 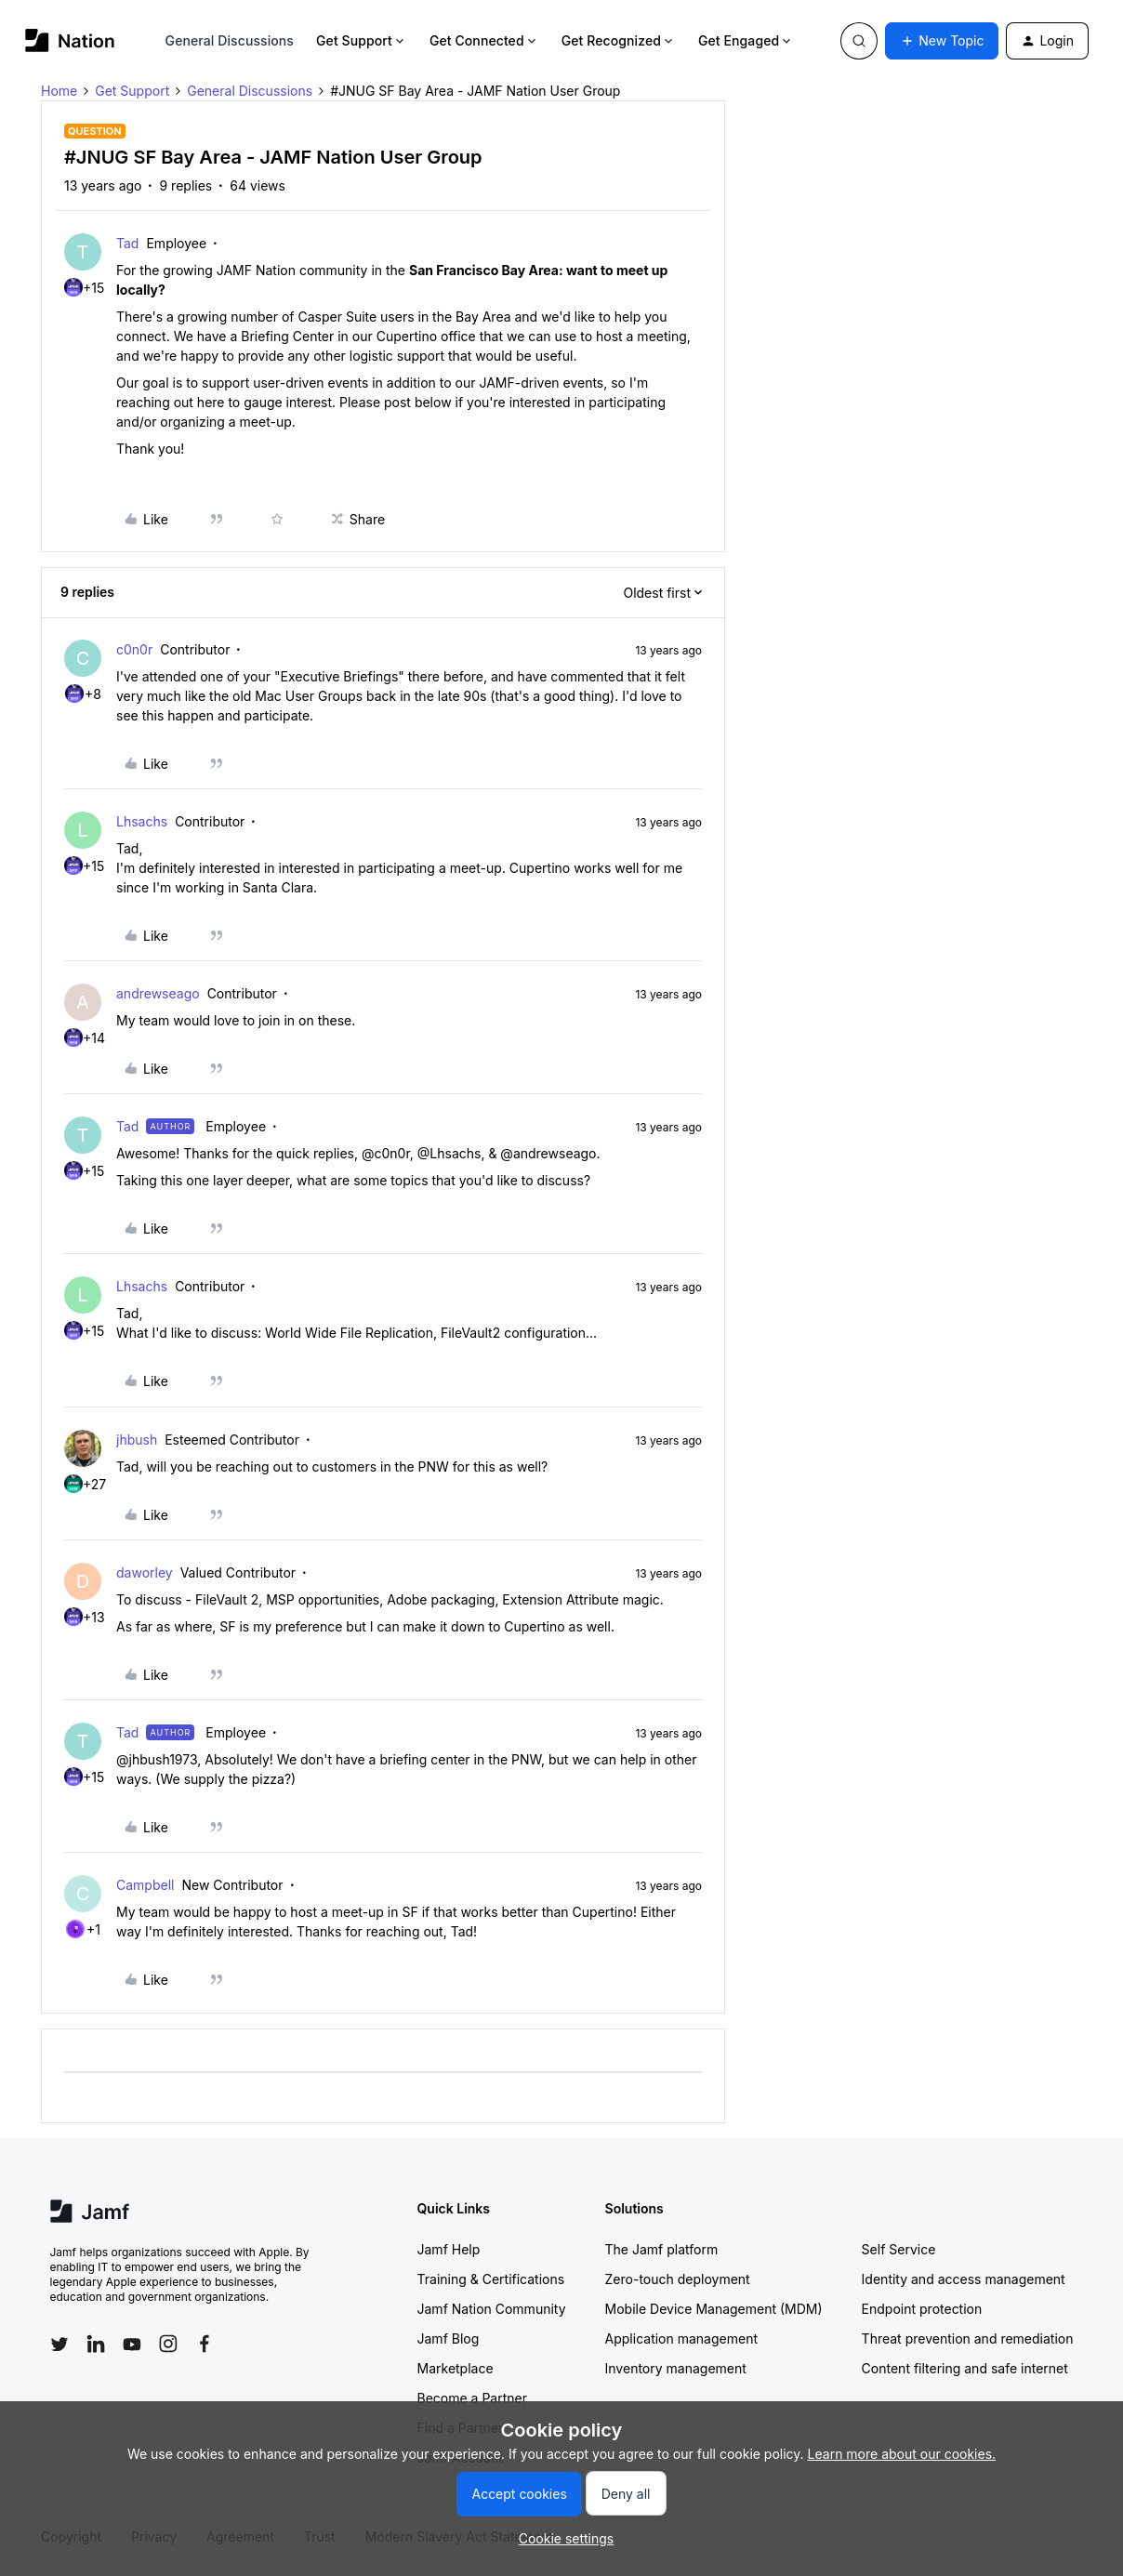 I want to click on Endpoint protection, so click(x=922, y=2309).